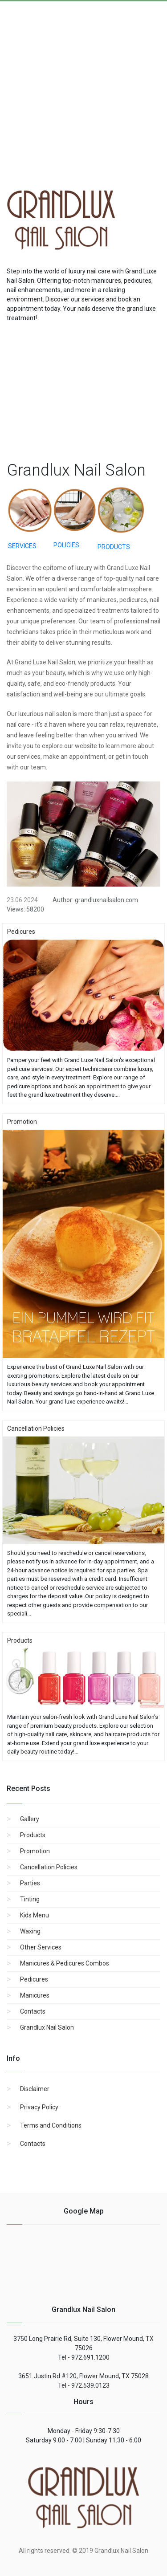 The width and height of the screenshot is (167, 2576). What do you see at coordinates (34, 1995) in the screenshot?
I see `Manicures` at bounding box center [34, 1995].